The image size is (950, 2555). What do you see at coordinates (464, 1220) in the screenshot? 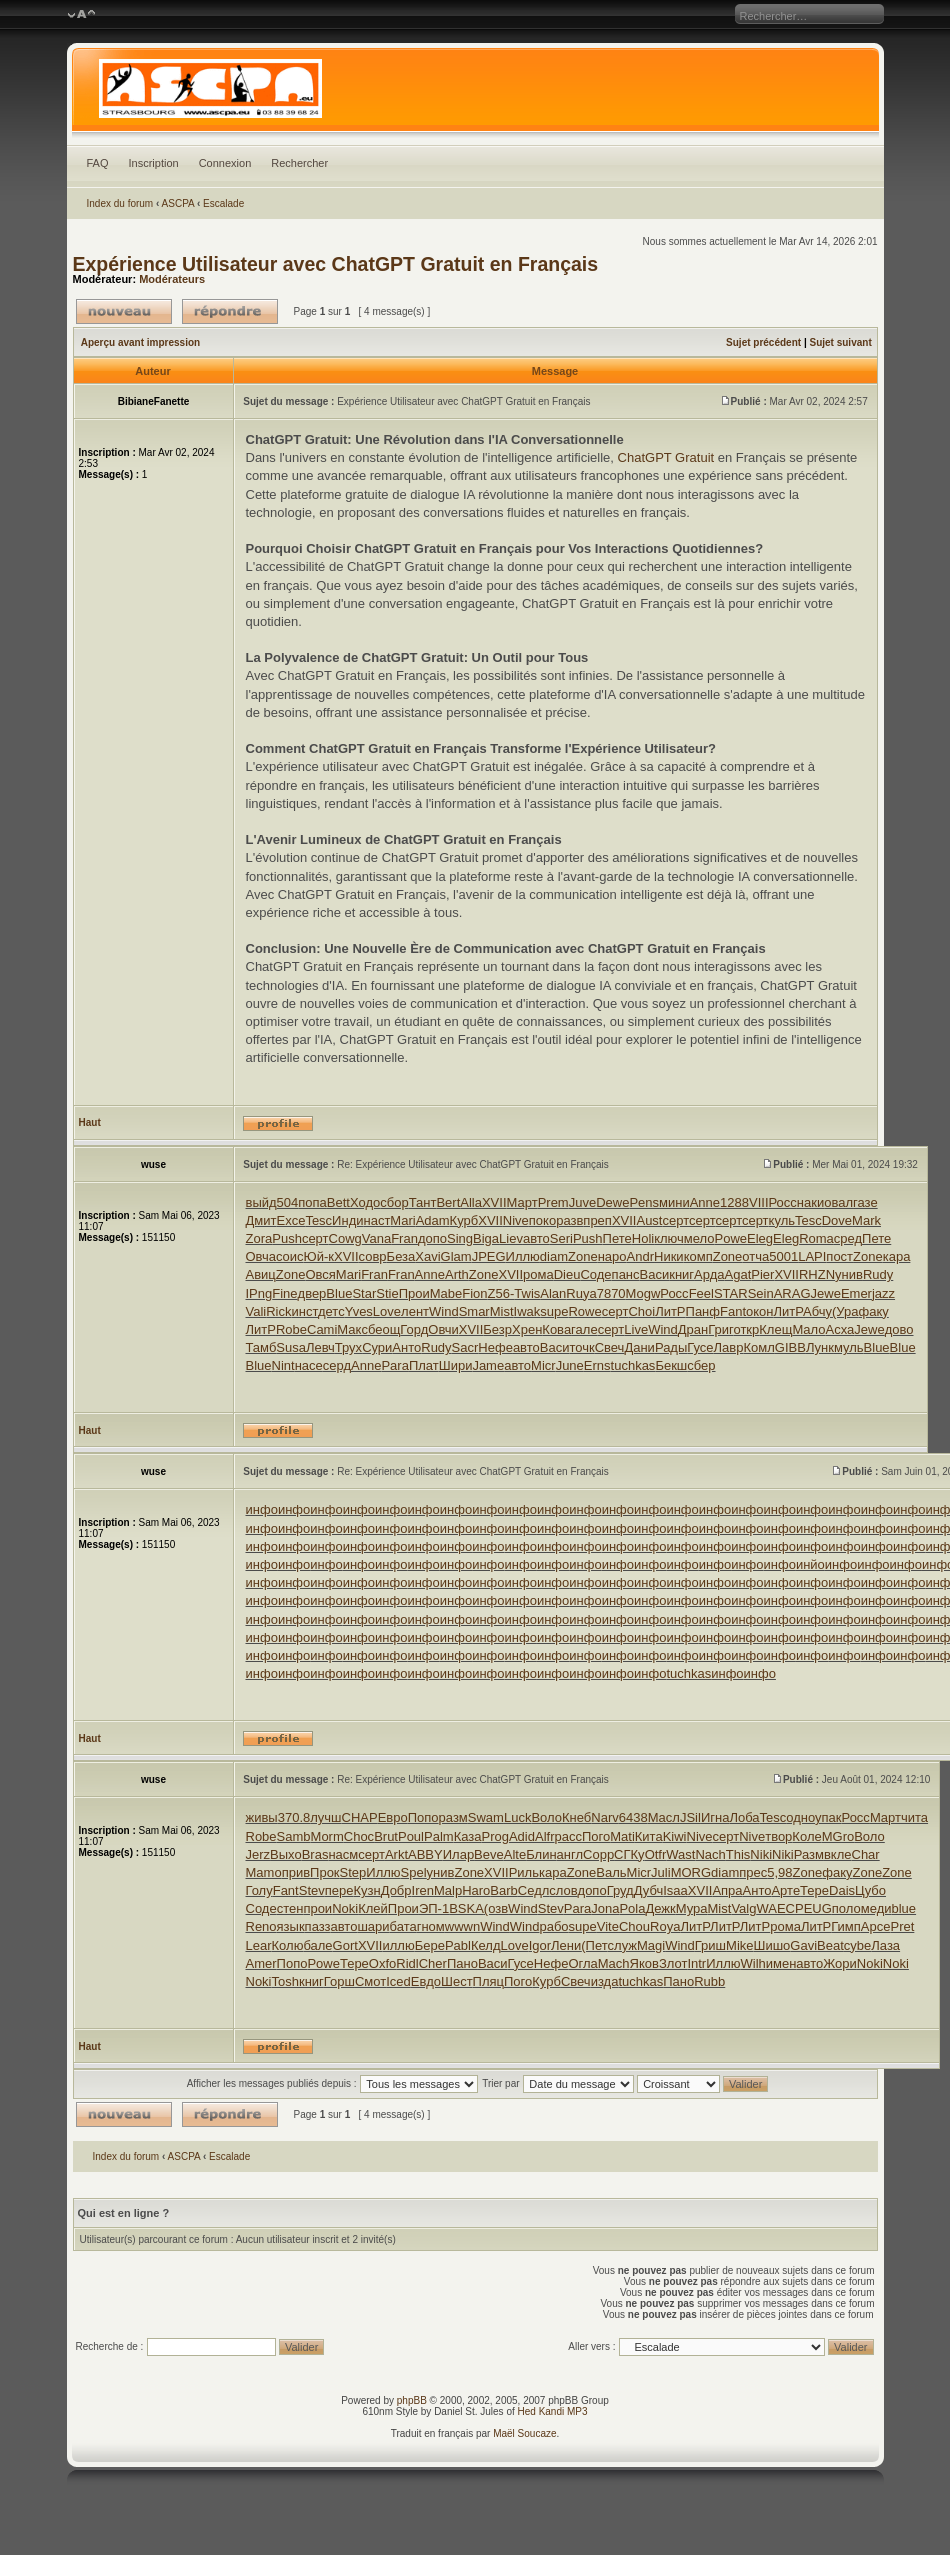
I see `Курб` at bounding box center [464, 1220].